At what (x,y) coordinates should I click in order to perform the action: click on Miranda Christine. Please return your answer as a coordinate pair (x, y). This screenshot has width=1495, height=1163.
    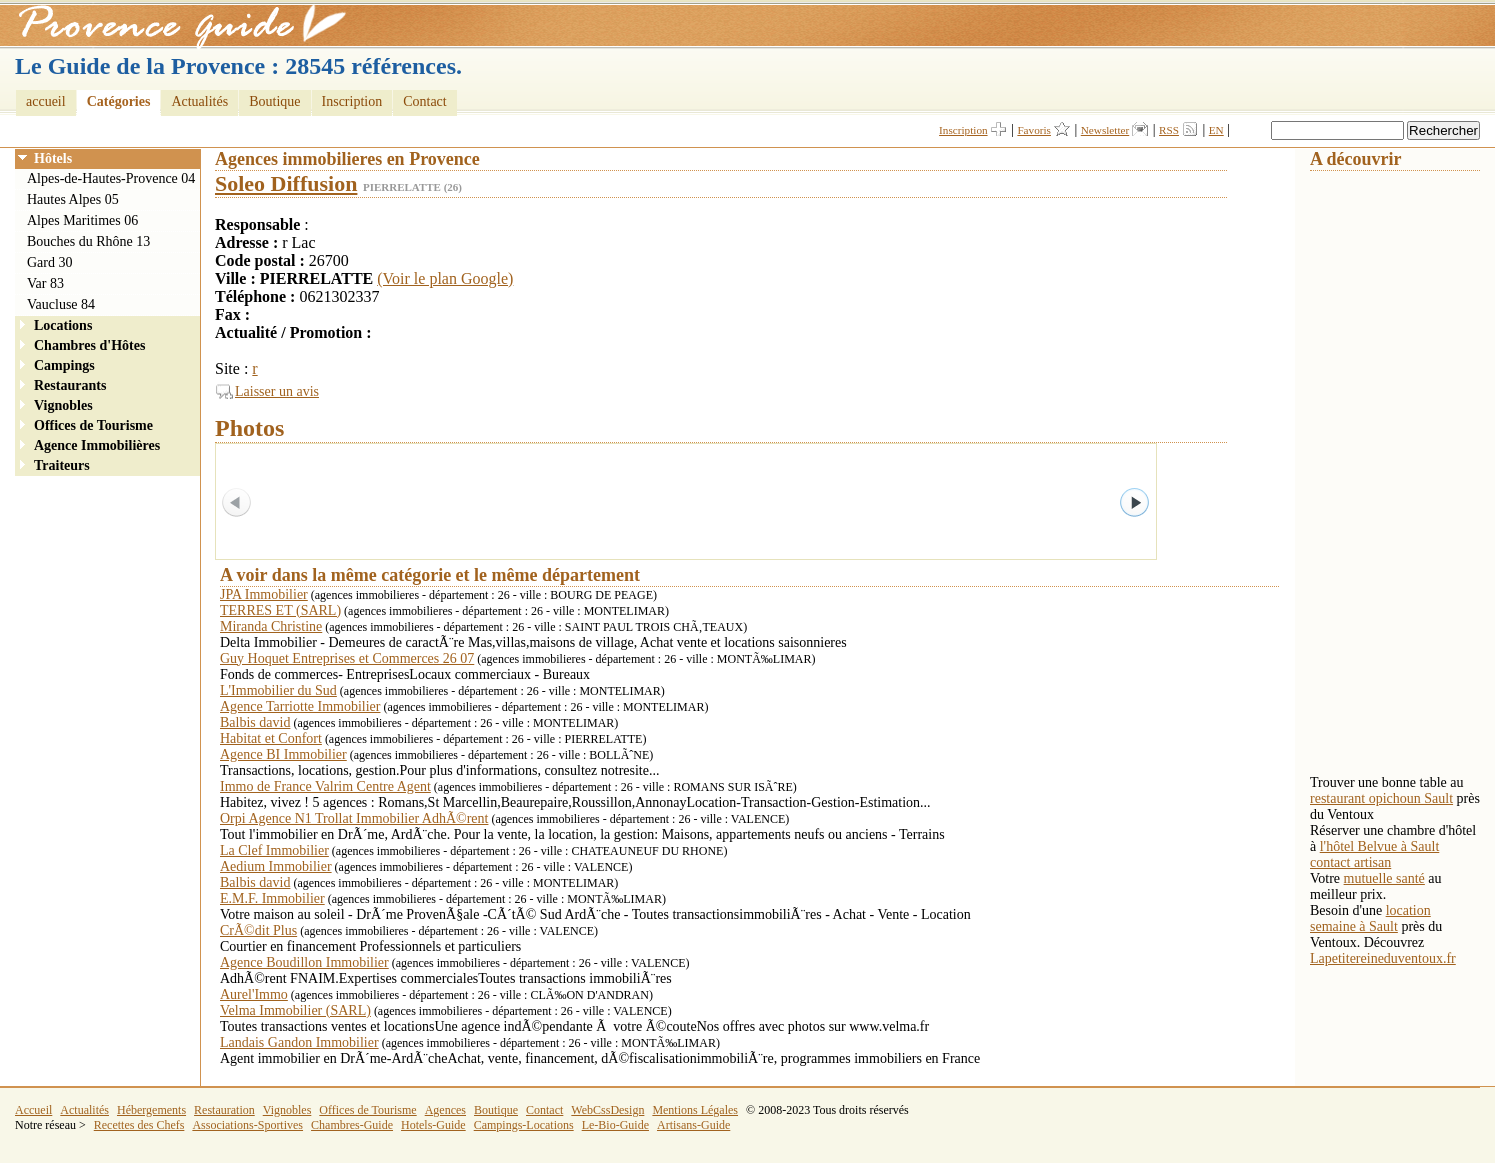
    Looking at the image, I should click on (271, 626).